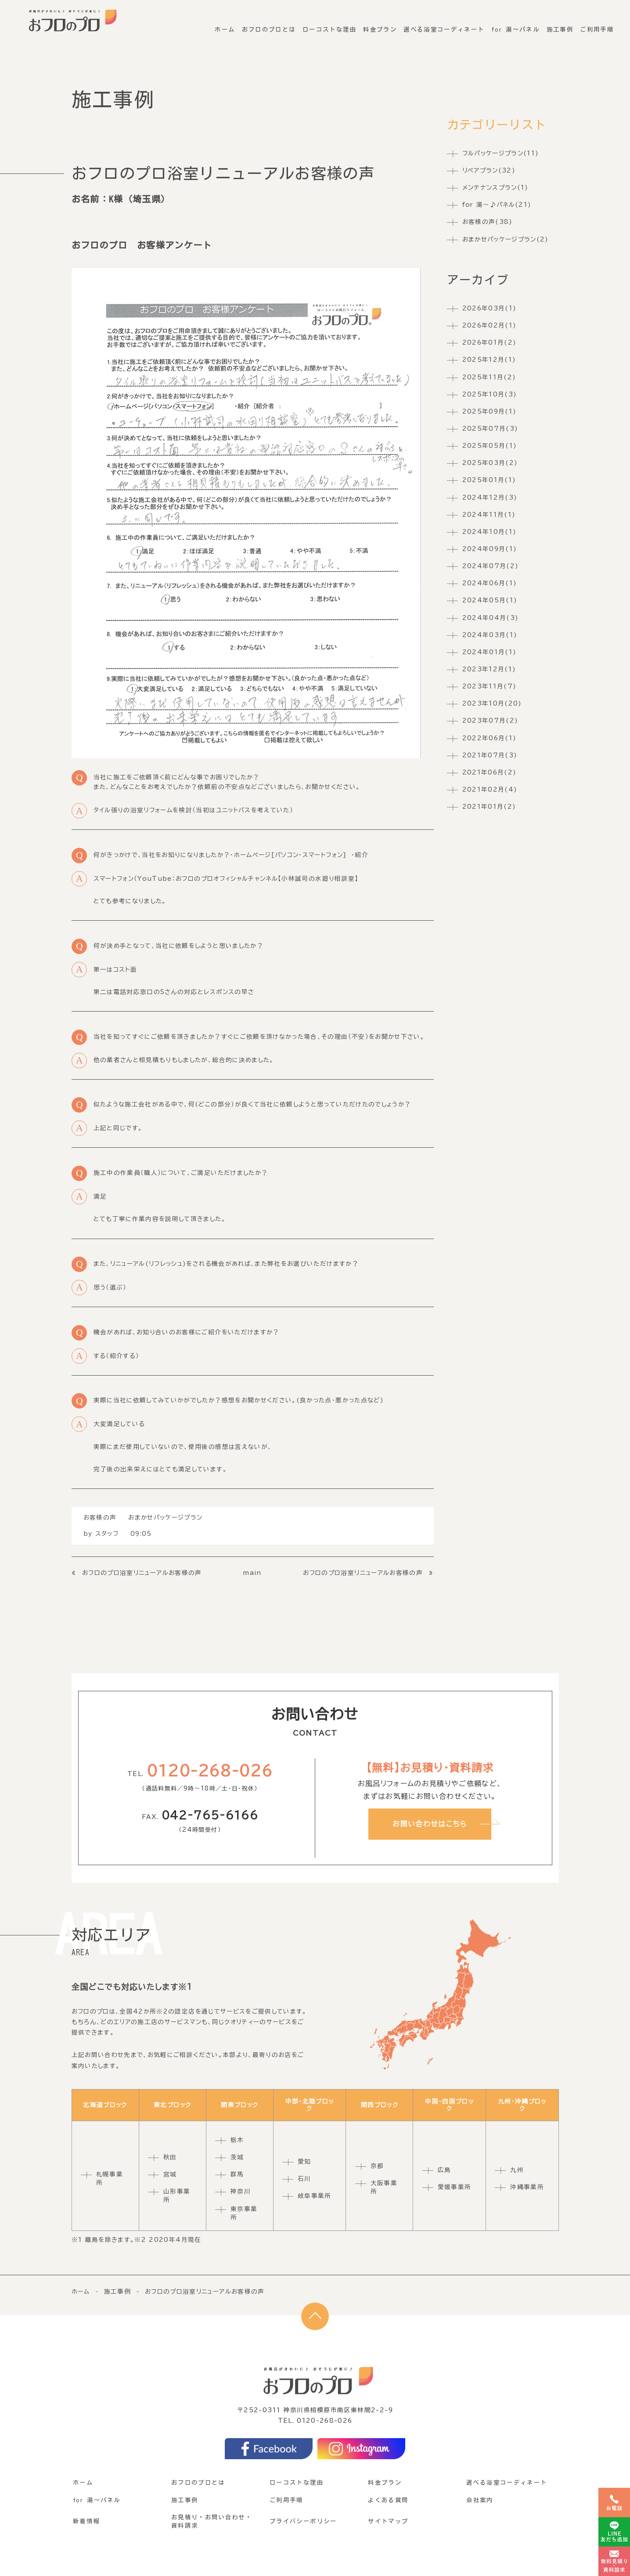 This screenshot has height=2576, width=630. What do you see at coordinates (100, 1517) in the screenshot?
I see `お客様の声` at bounding box center [100, 1517].